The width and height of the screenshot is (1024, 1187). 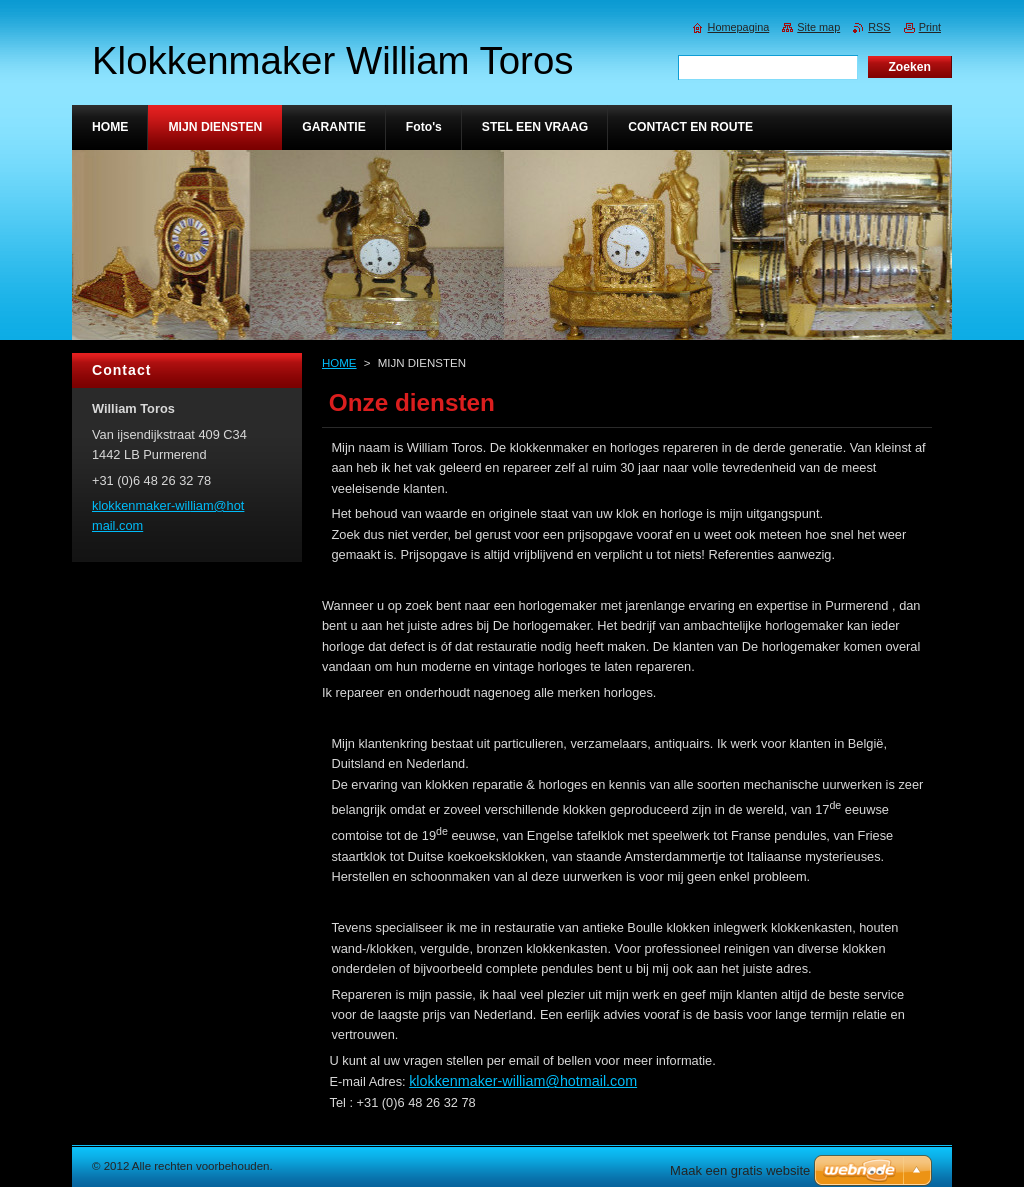 What do you see at coordinates (879, 27) in the screenshot?
I see `RSS` at bounding box center [879, 27].